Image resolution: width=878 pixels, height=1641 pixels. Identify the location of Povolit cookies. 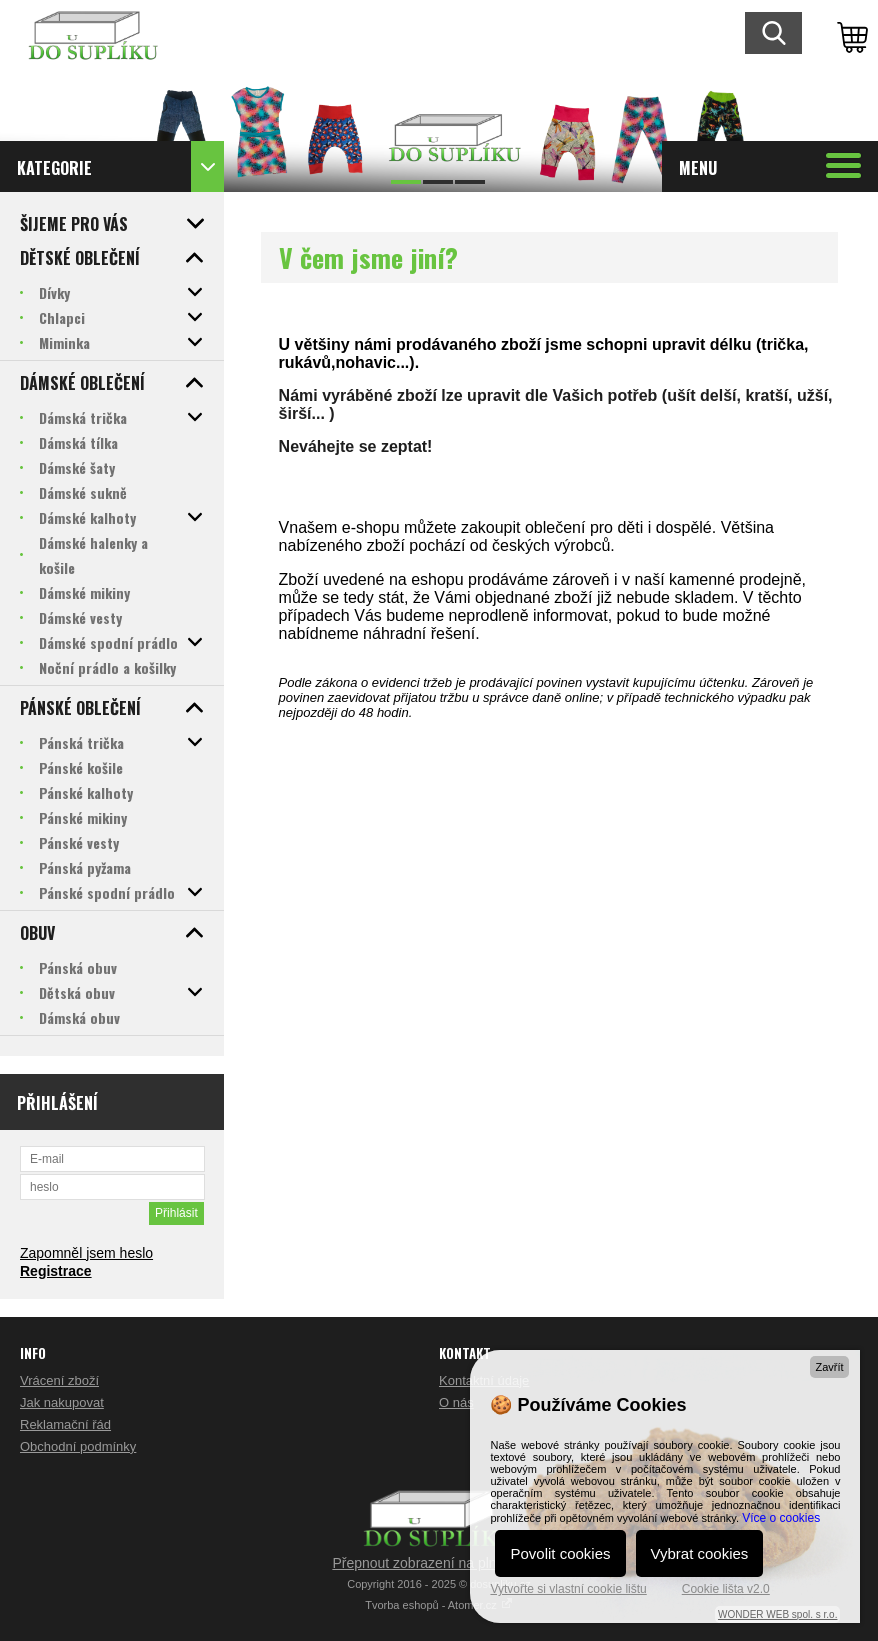
(560, 1553).